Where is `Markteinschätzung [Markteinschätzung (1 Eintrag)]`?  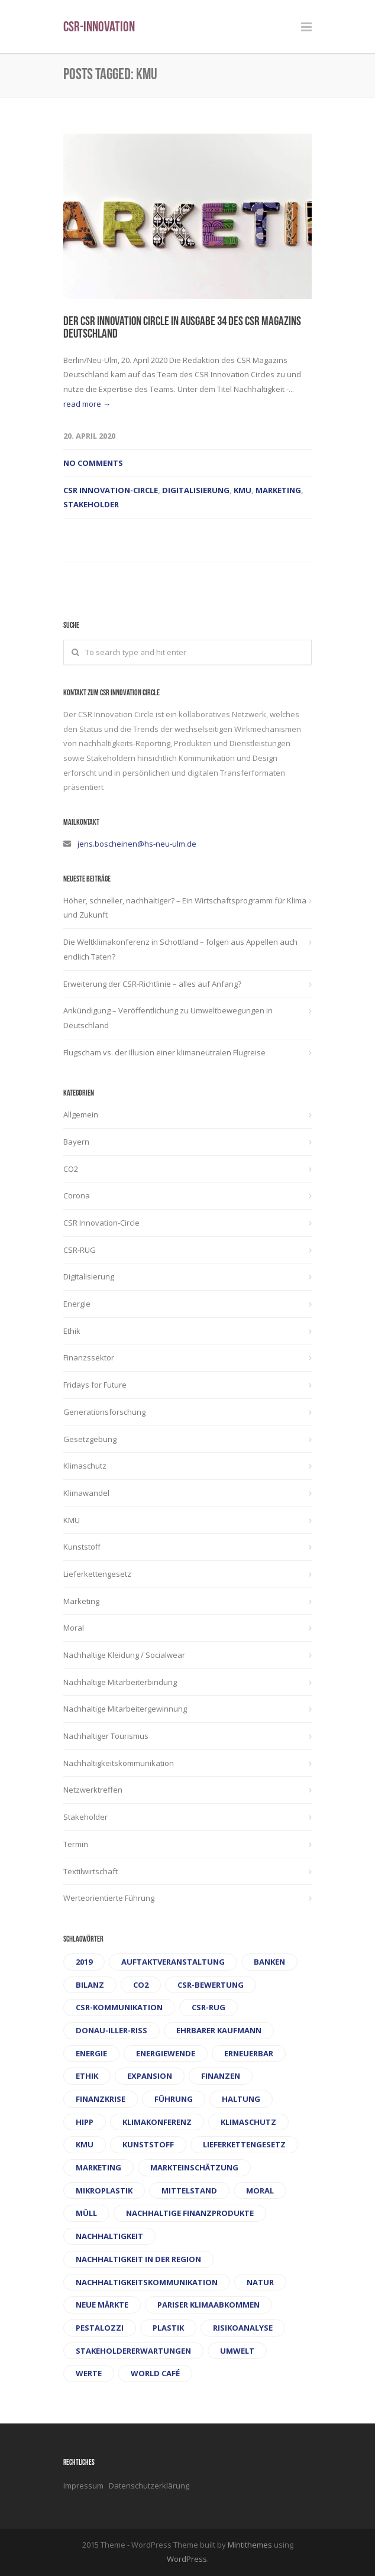
Markteinschätzung [Markteinschätzung (1 Eintrag)] is located at coordinates (194, 2167).